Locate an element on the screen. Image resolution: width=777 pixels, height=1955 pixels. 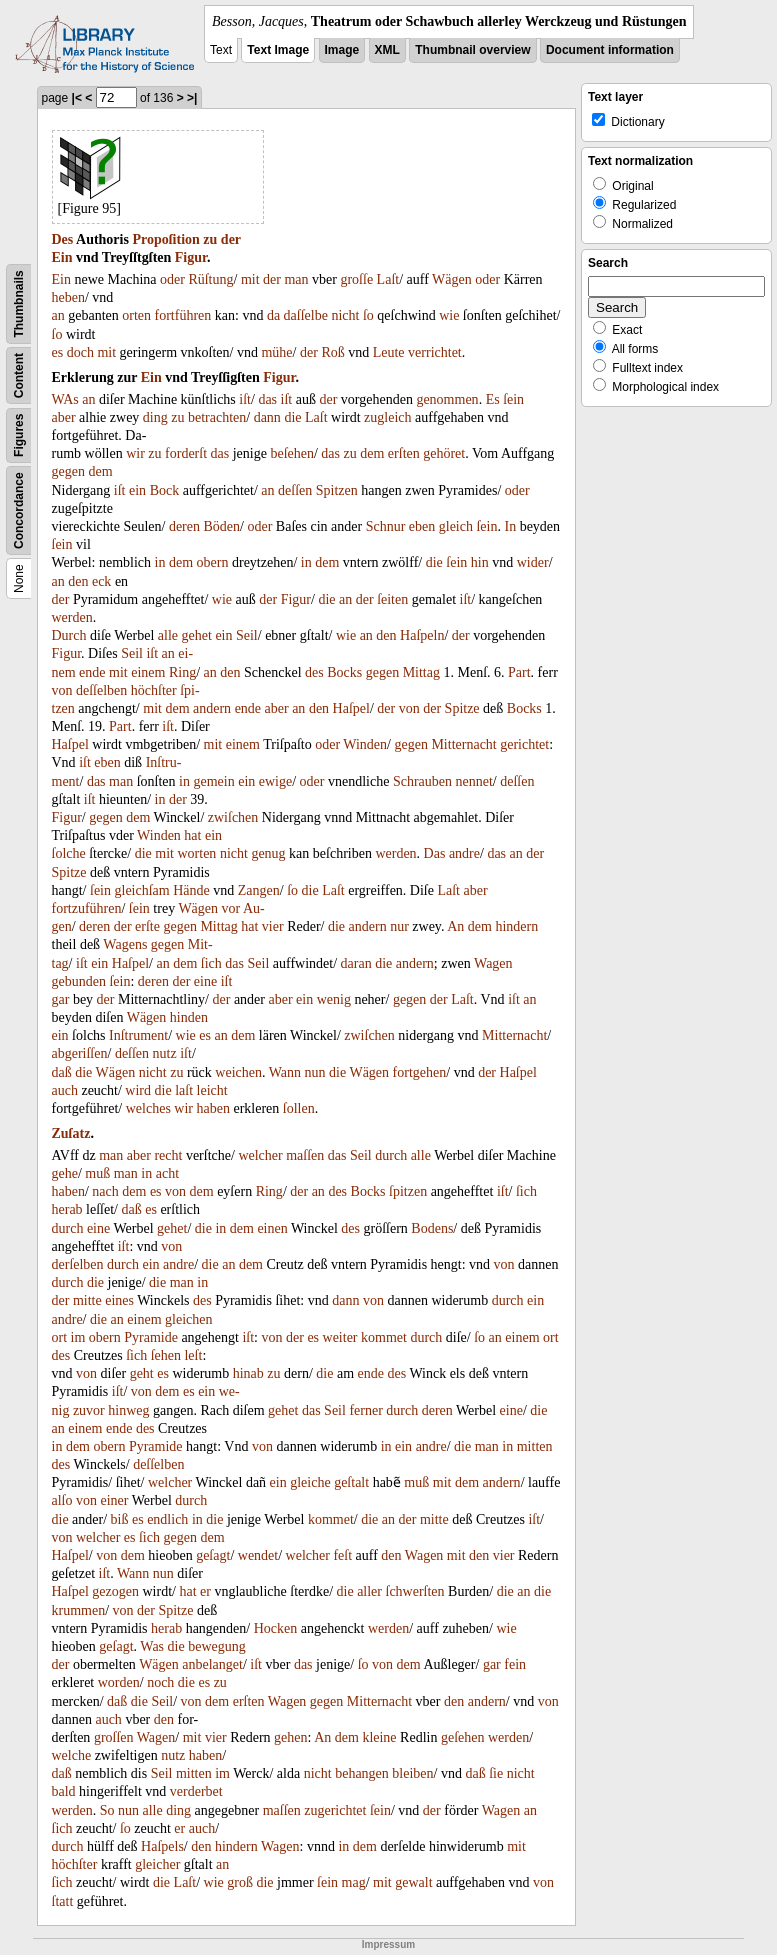
bleiben is located at coordinates (412, 1773).